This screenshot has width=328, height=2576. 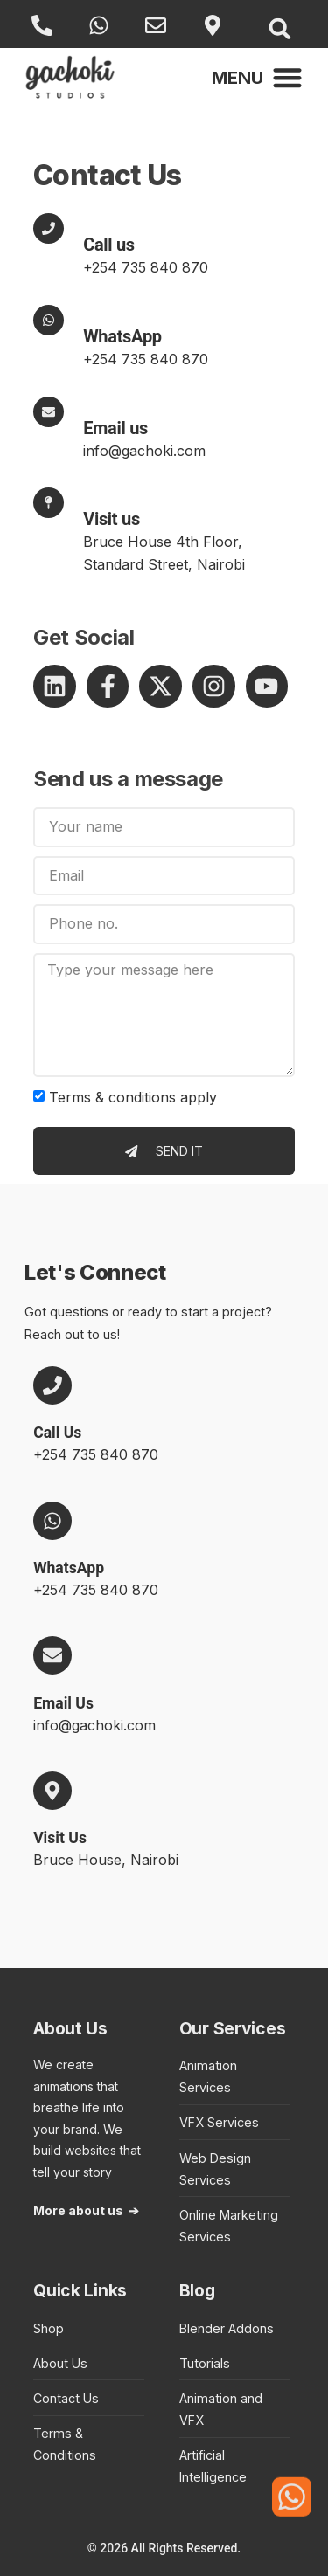 I want to click on [Visit us], so click(x=48, y=502).